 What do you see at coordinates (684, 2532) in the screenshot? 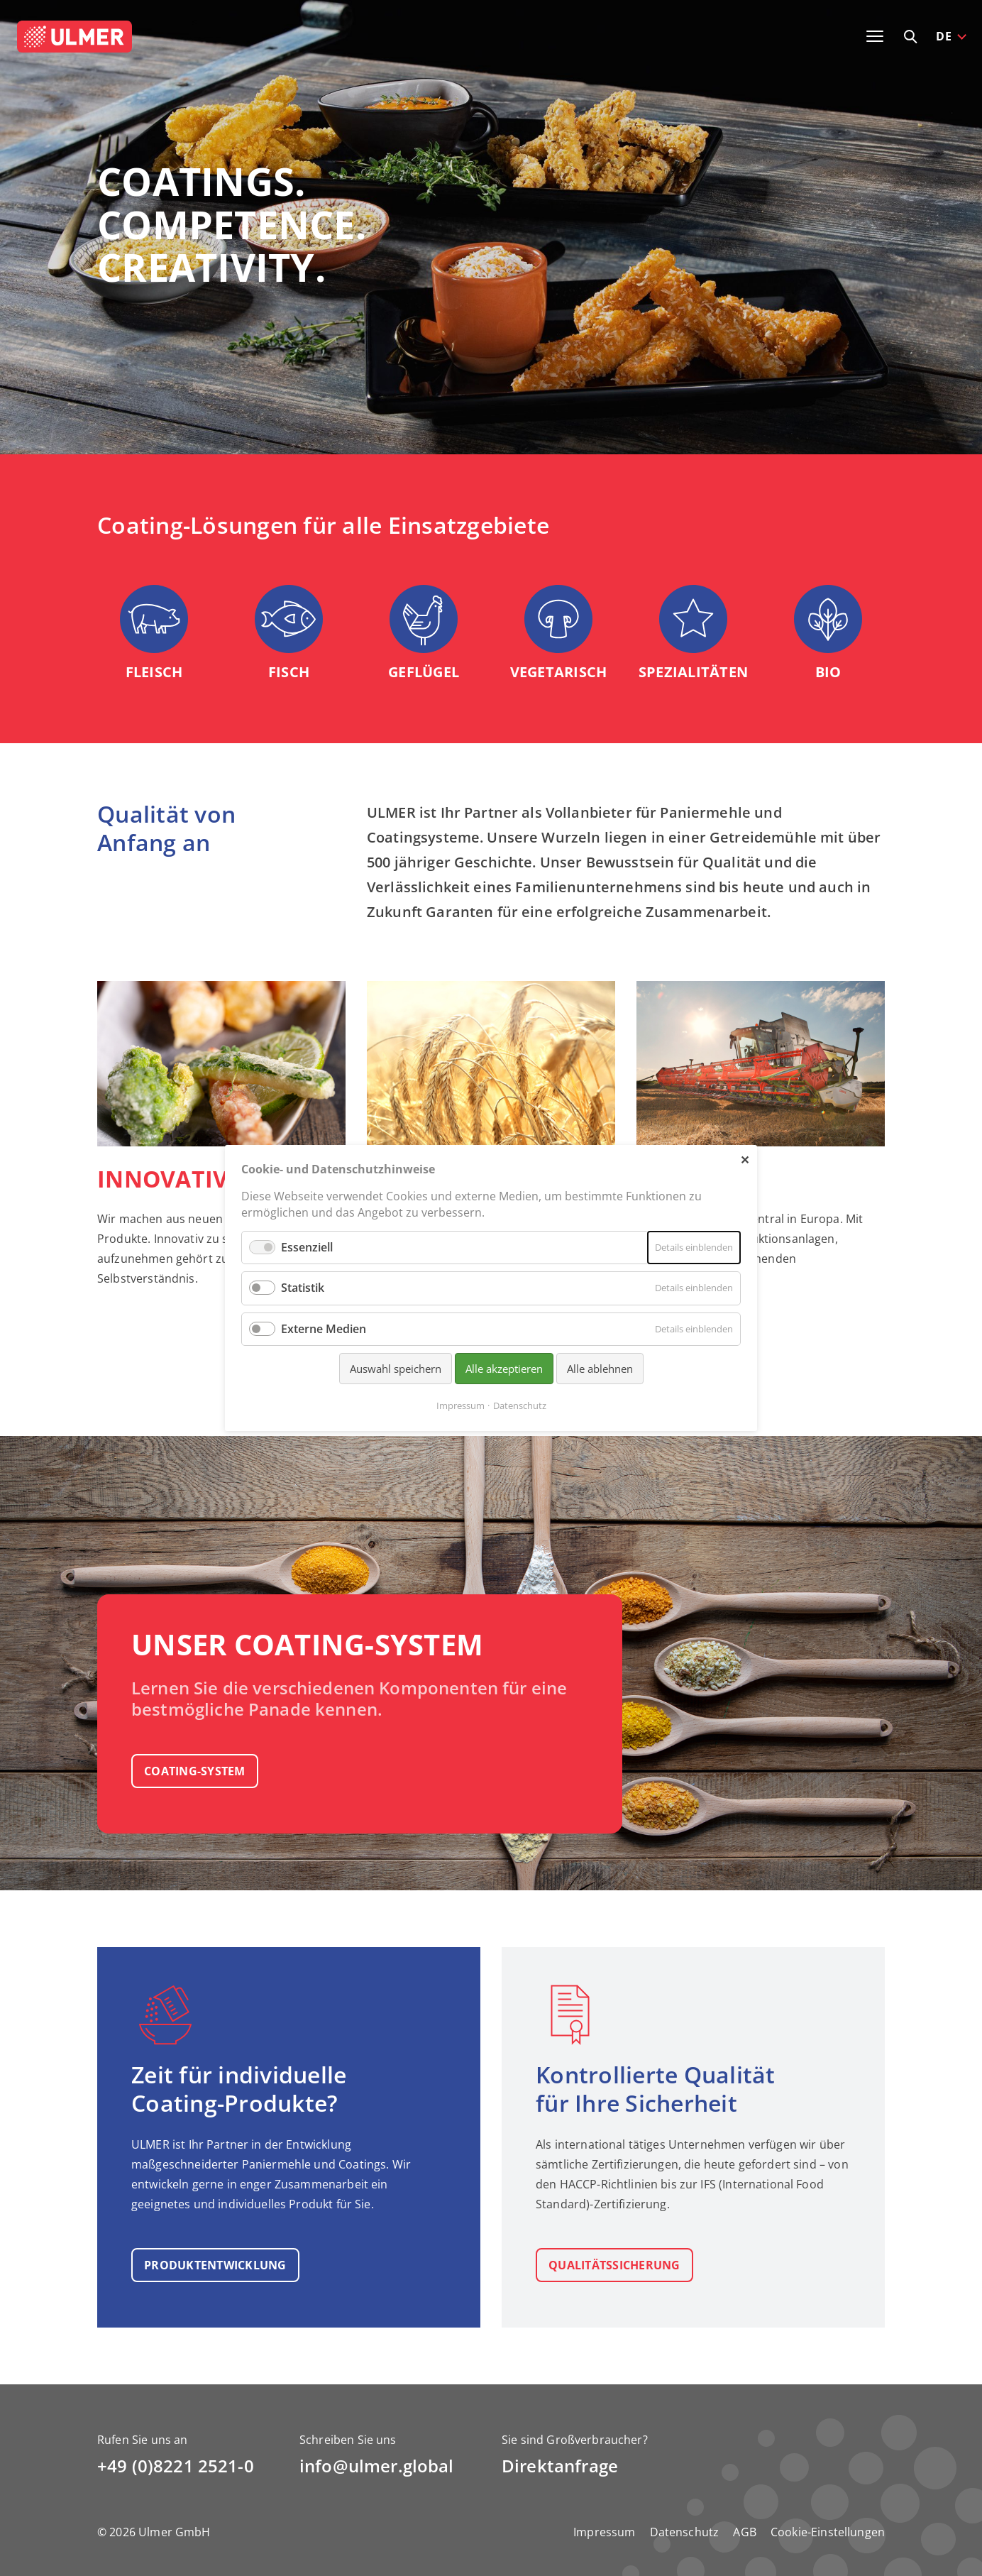
I see `Datenschutz` at bounding box center [684, 2532].